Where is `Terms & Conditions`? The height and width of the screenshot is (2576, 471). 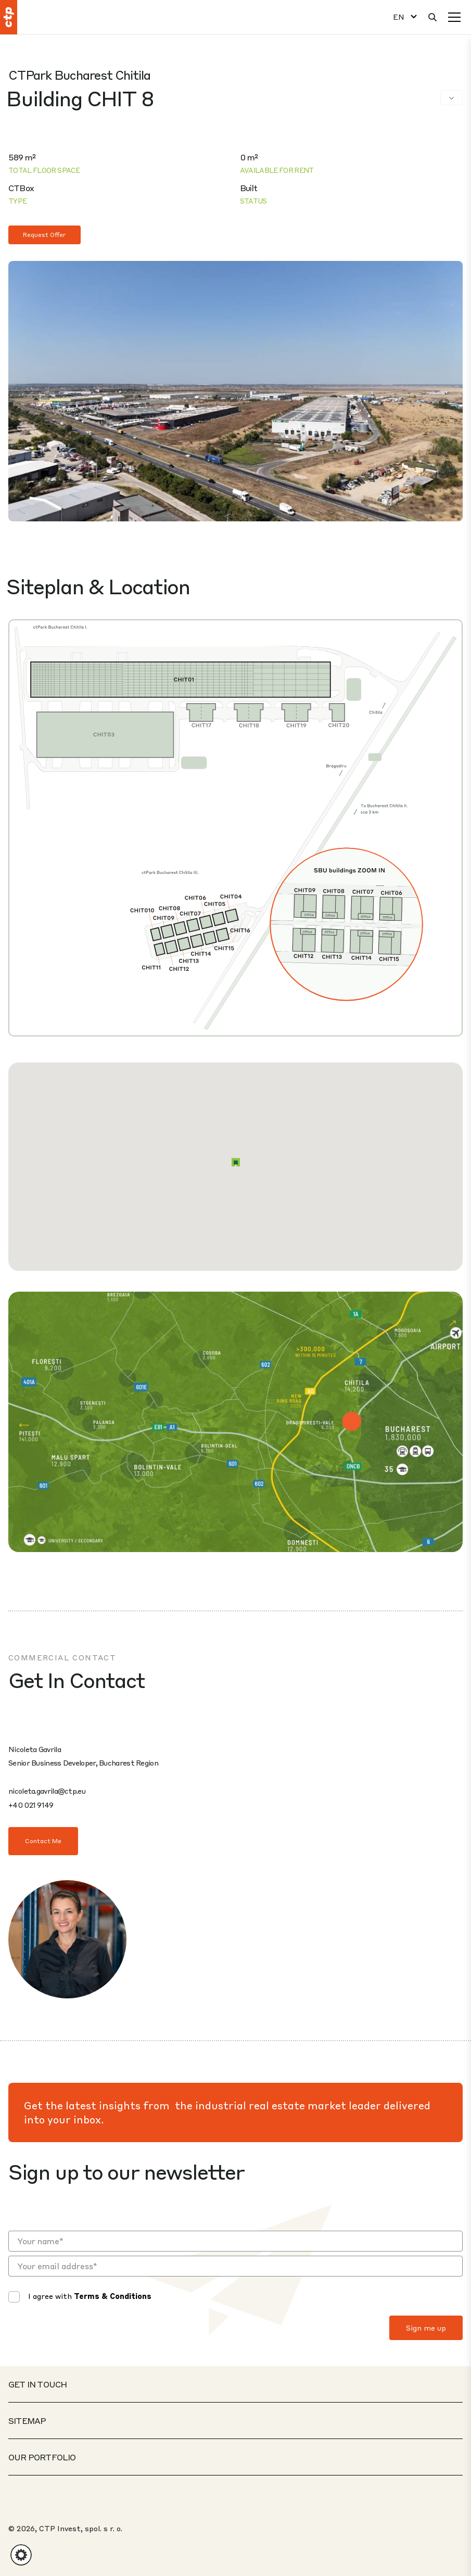
Terms & Conditions is located at coordinates (112, 2295).